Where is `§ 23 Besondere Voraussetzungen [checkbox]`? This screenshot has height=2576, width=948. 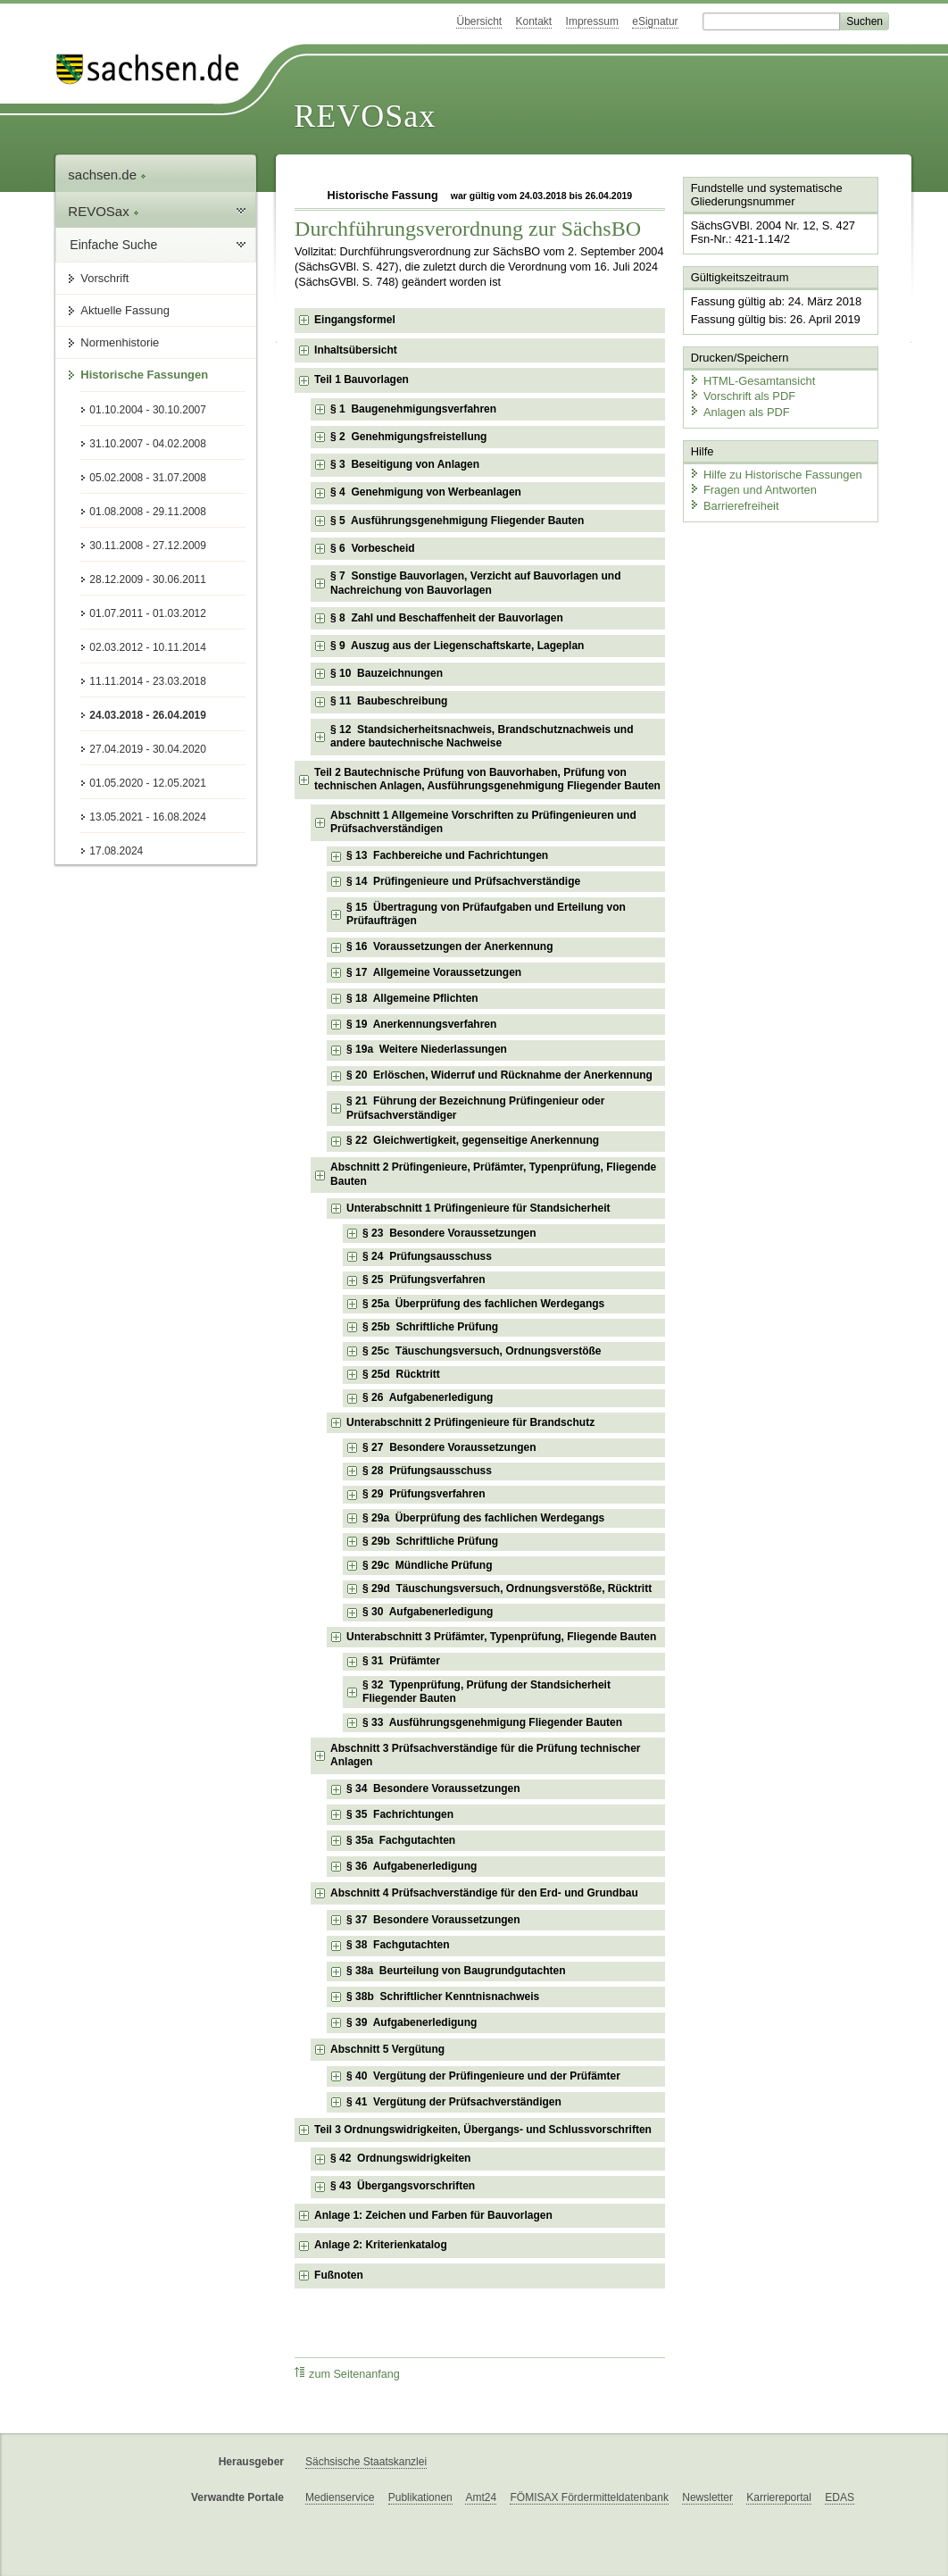
§ 23 Besondere Voraussetzungen [checkbox] is located at coordinates (449, 1233).